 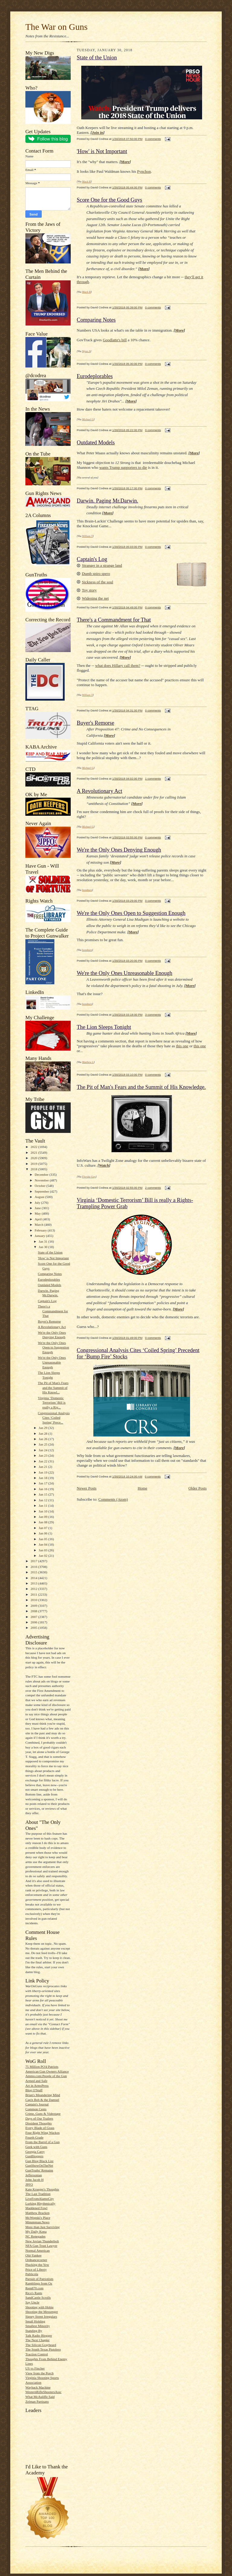 What do you see at coordinates (50, 1252) in the screenshot?
I see `State of the Union` at bounding box center [50, 1252].